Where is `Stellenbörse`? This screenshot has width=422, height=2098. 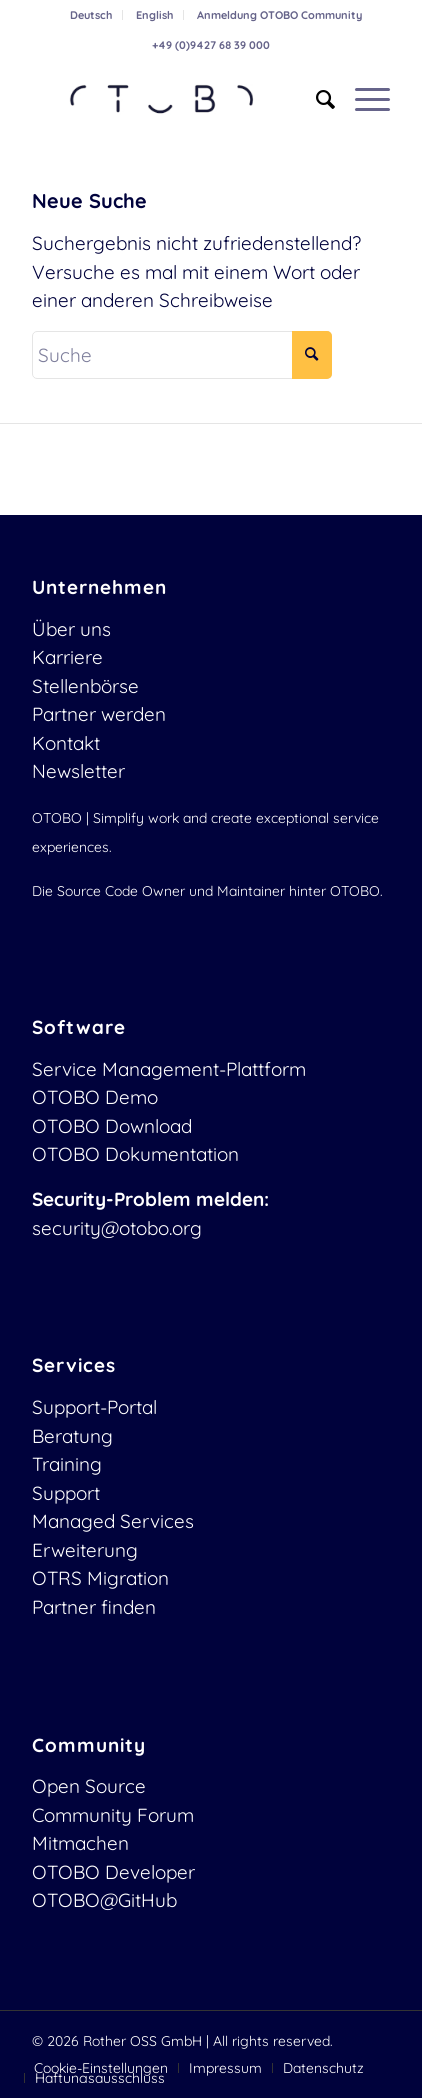 Stellenbörse is located at coordinates (85, 686).